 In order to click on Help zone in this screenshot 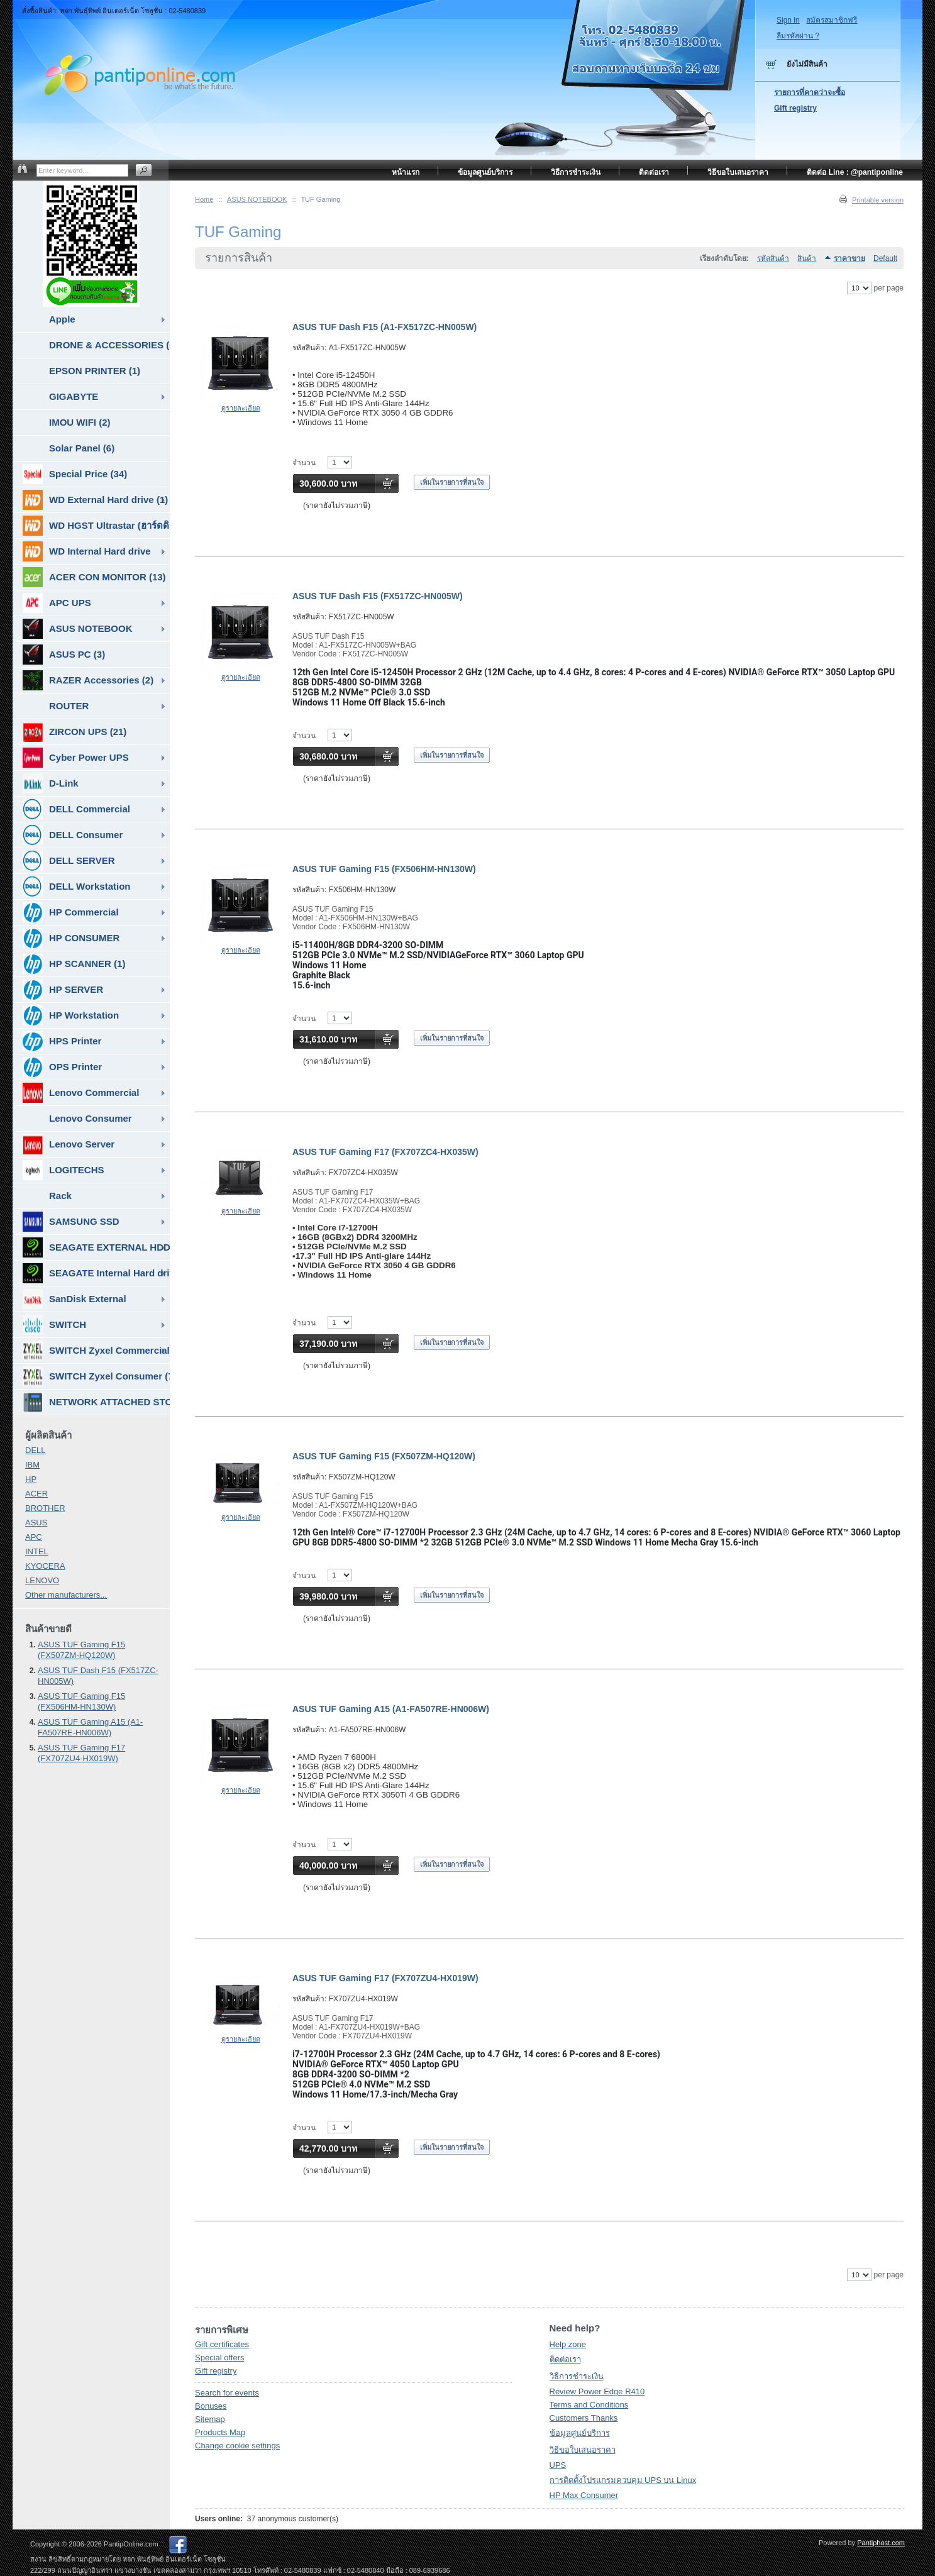, I will do `click(568, 2344)`.